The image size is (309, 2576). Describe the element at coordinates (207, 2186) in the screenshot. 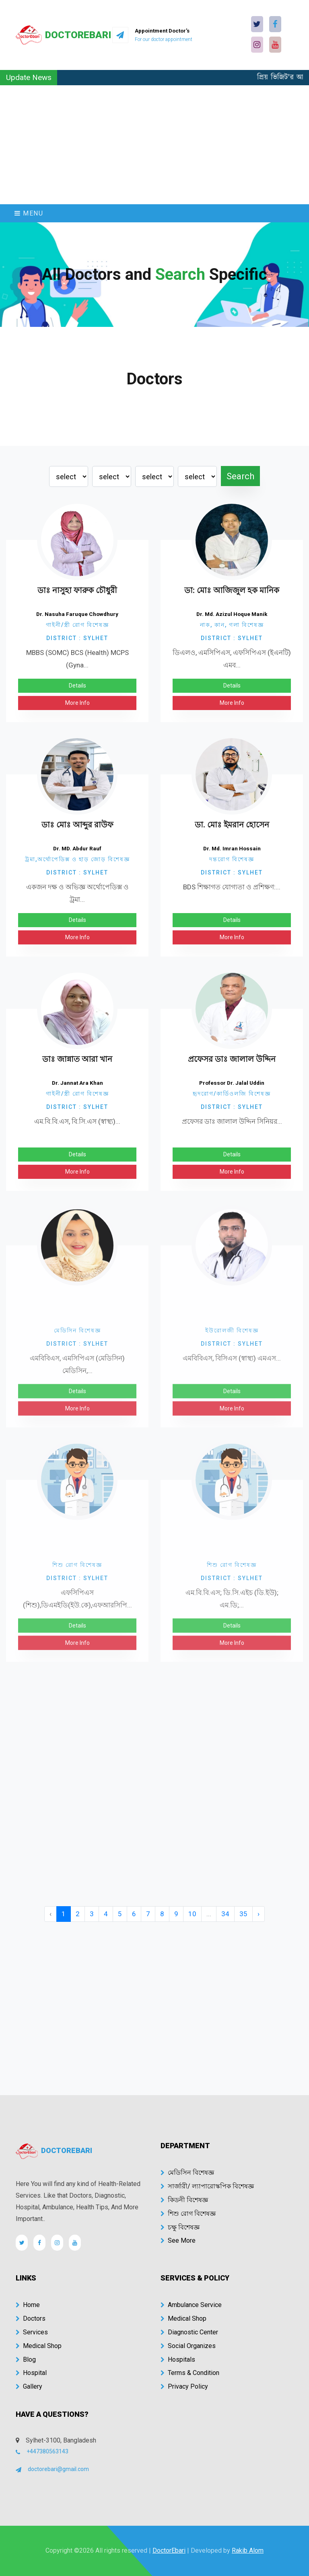

I see `সার্জারী/ ল্যাপারোস্কপিক বিশেষজ্ঞ` at that location.